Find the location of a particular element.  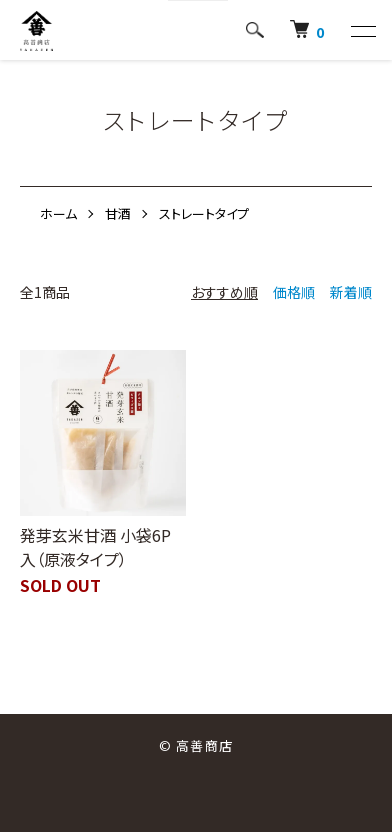

価格順 is located at coordinates (294, 292).